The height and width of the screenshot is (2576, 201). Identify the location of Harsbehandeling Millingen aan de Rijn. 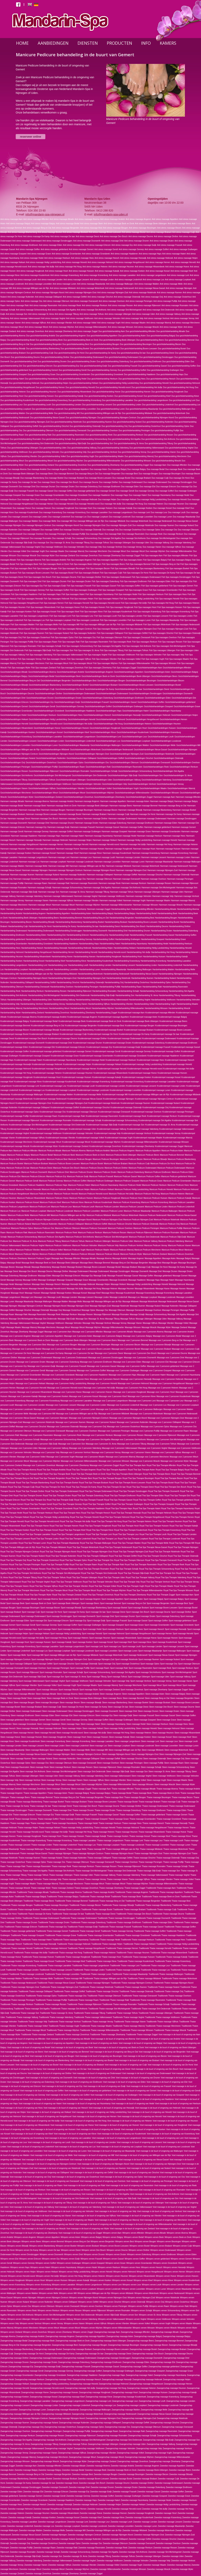
(36, 974).